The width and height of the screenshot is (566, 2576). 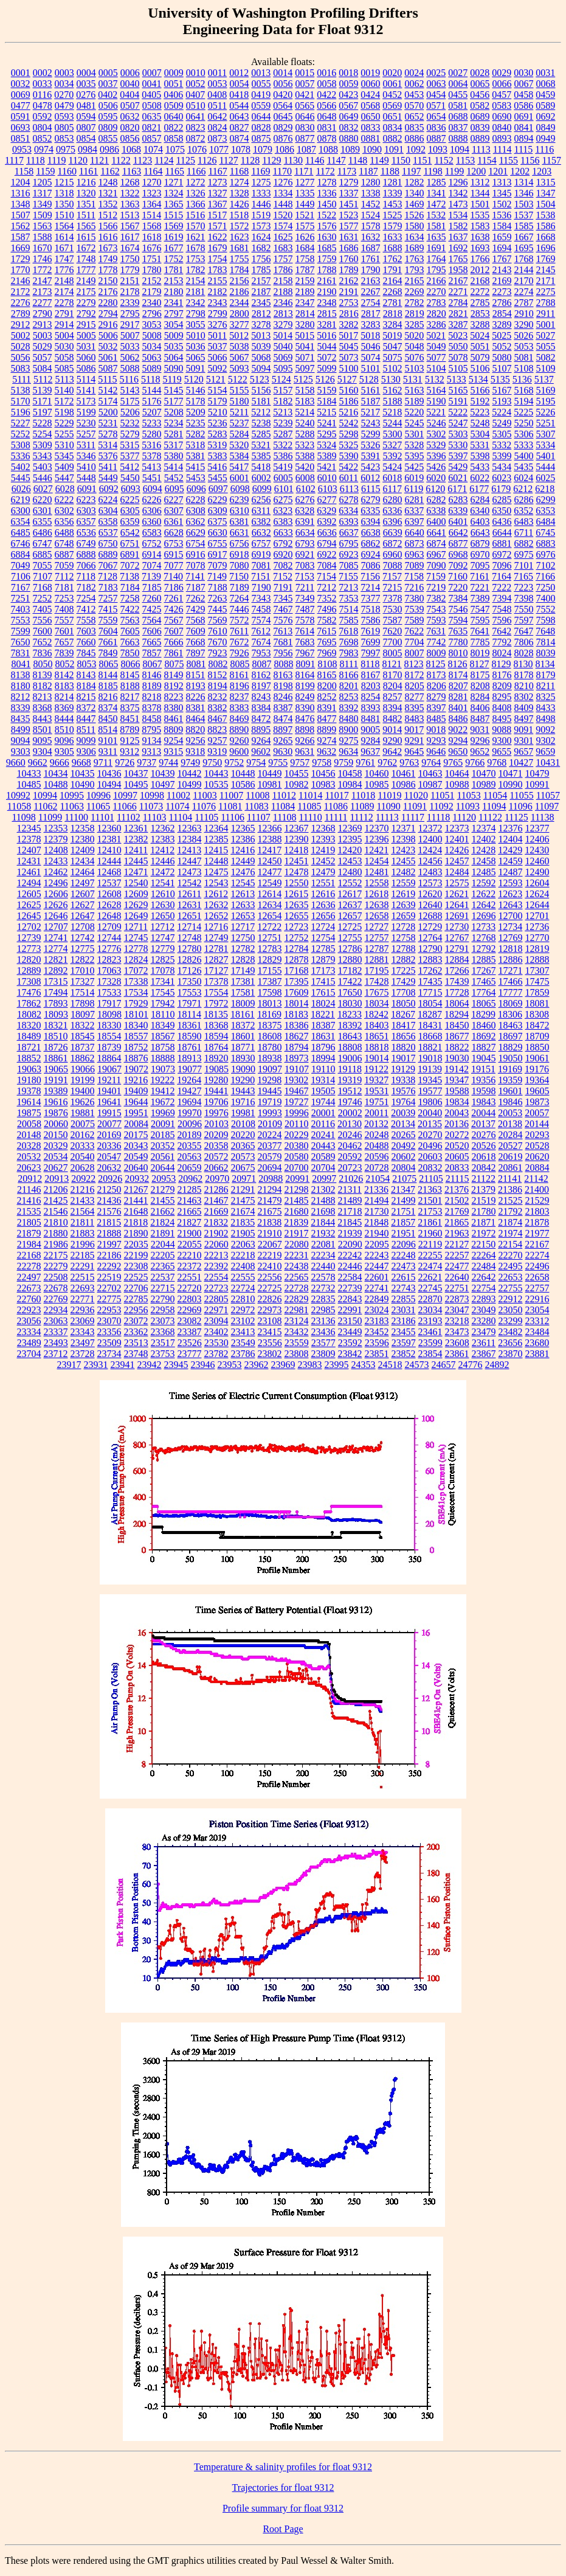 What do you see at coordinates (189, 1080) in the screenshot?
I see `19264` at bounding box center [189, 1080].